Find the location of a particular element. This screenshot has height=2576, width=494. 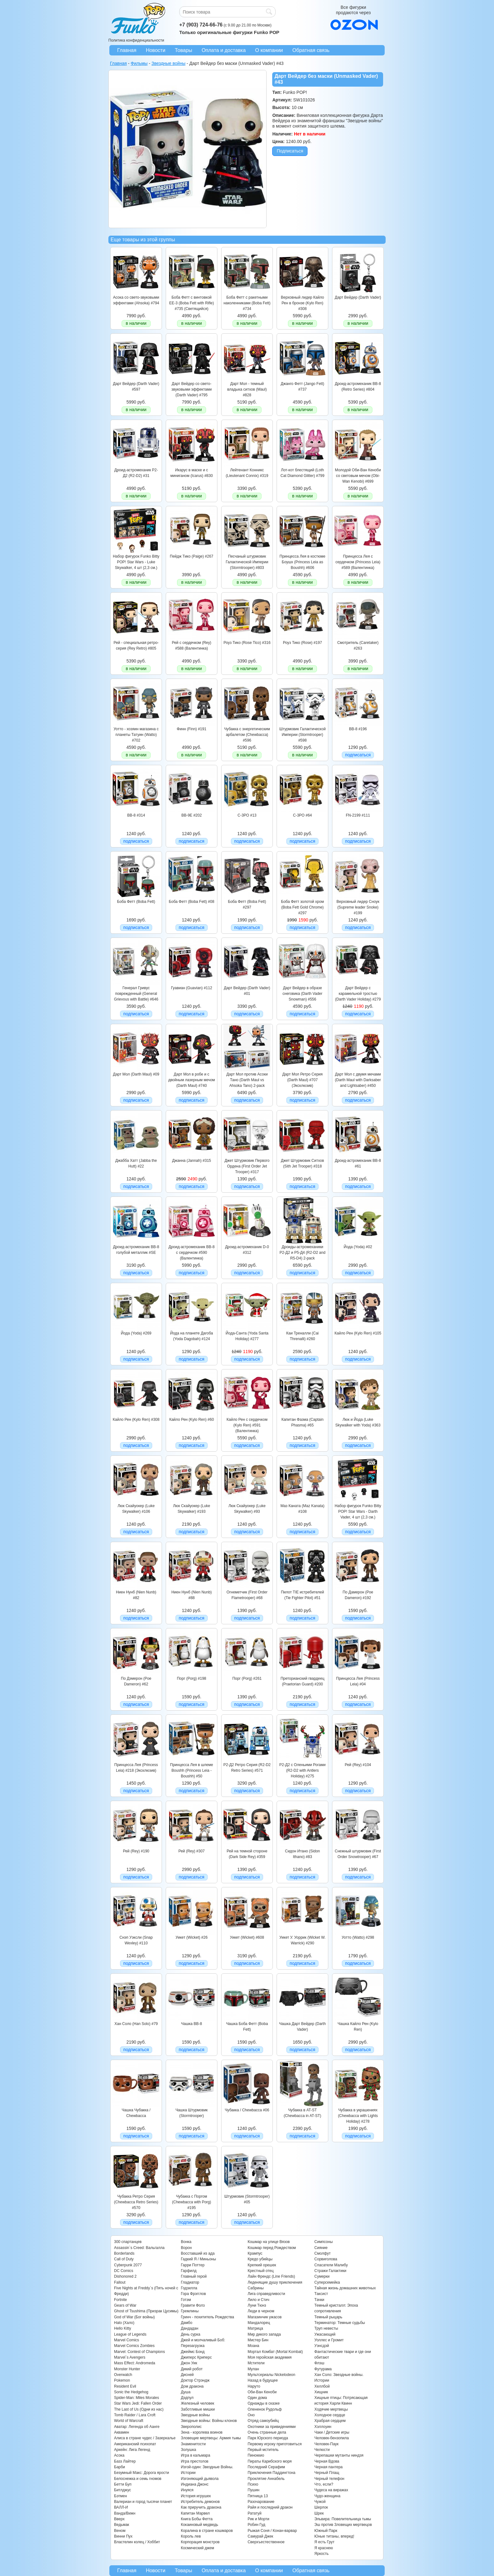

Знаменитости is located at coordinates (193, 2444).